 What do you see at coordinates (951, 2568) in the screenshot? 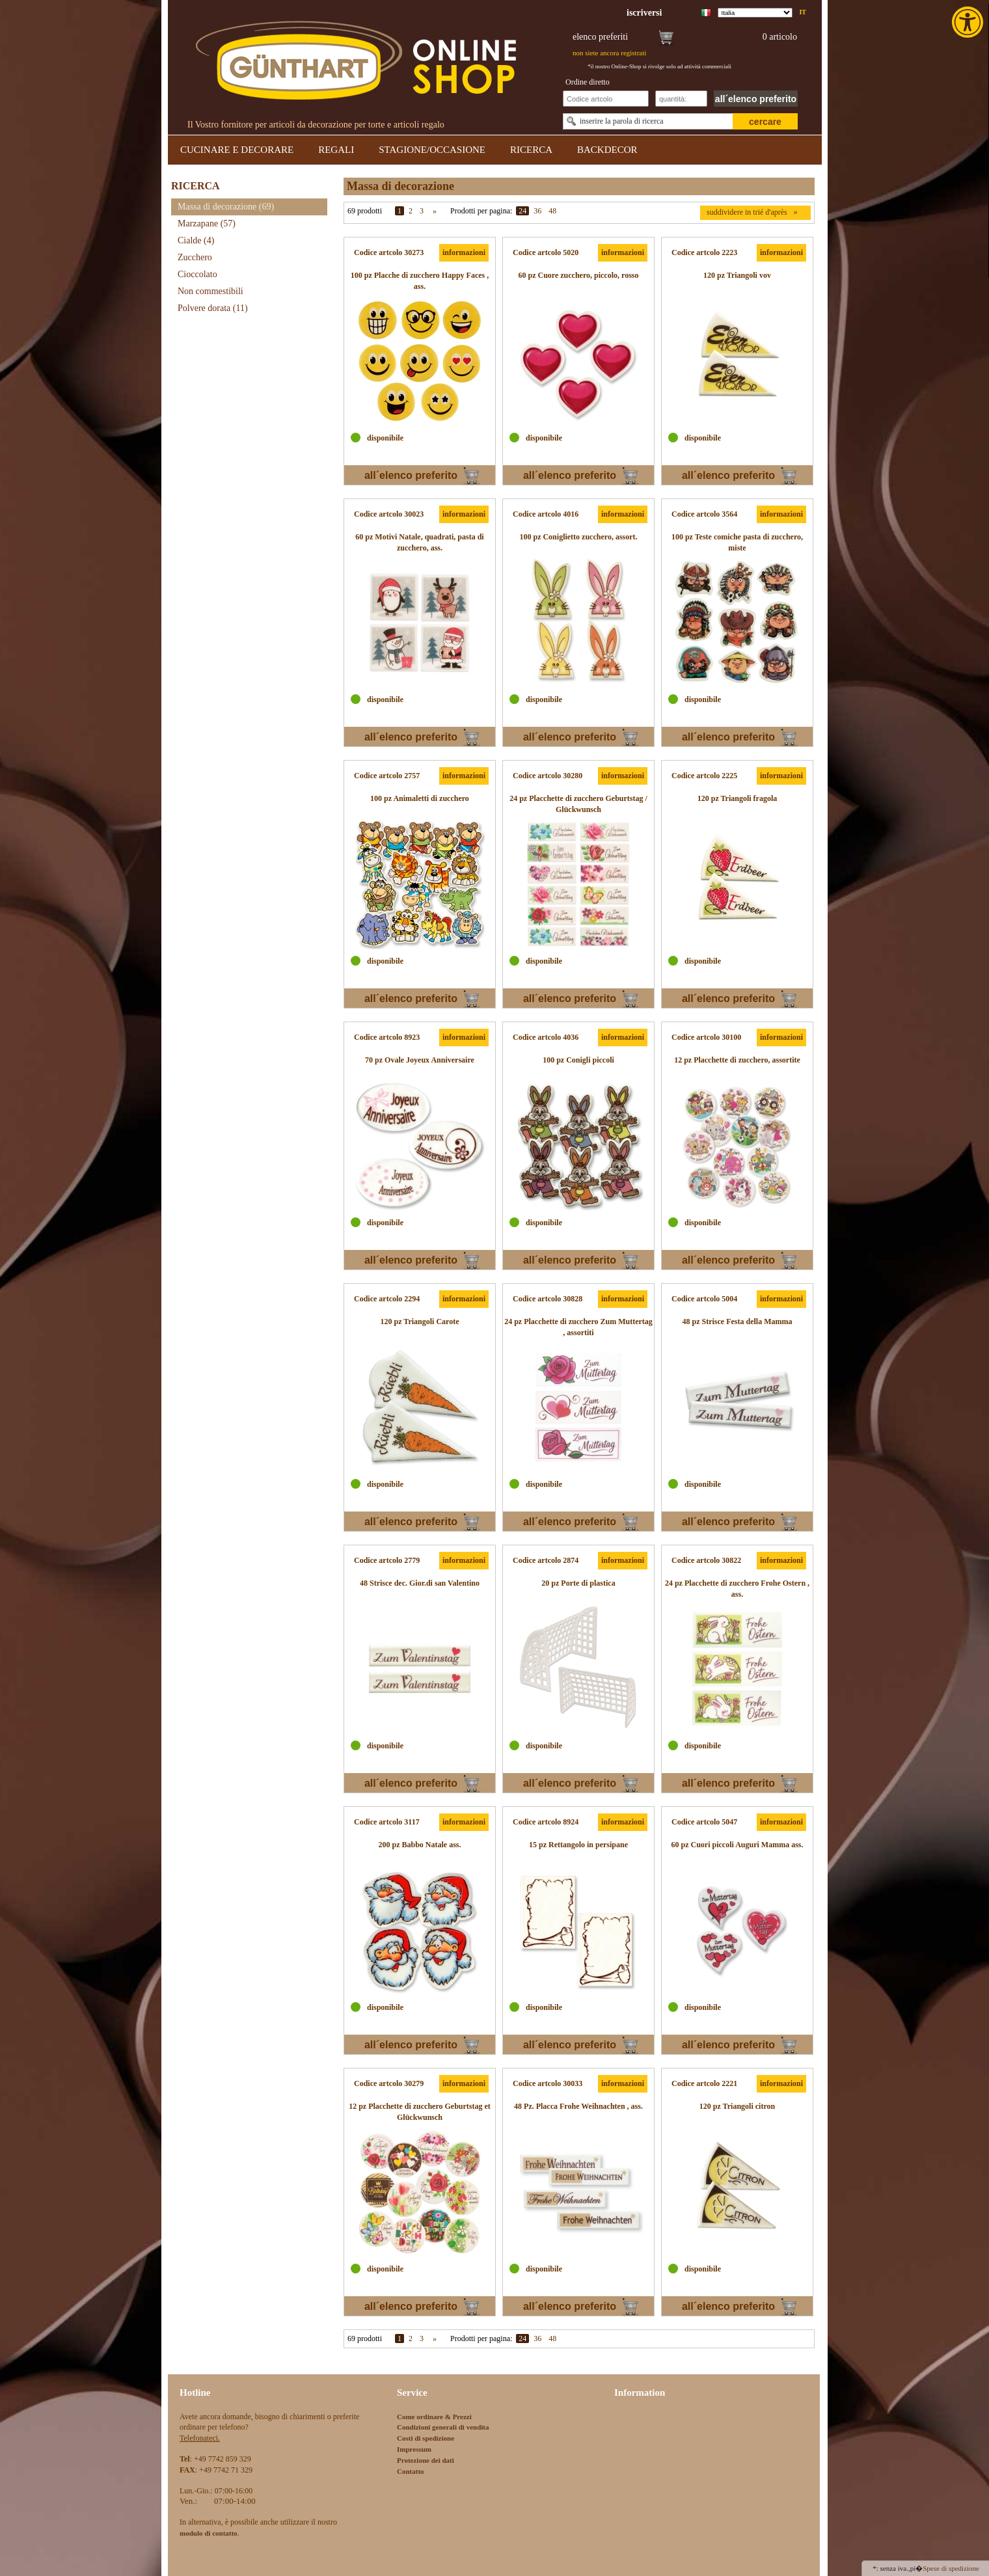
I see `Spese di spedizione [link]` at bounding box center [951, 2568].